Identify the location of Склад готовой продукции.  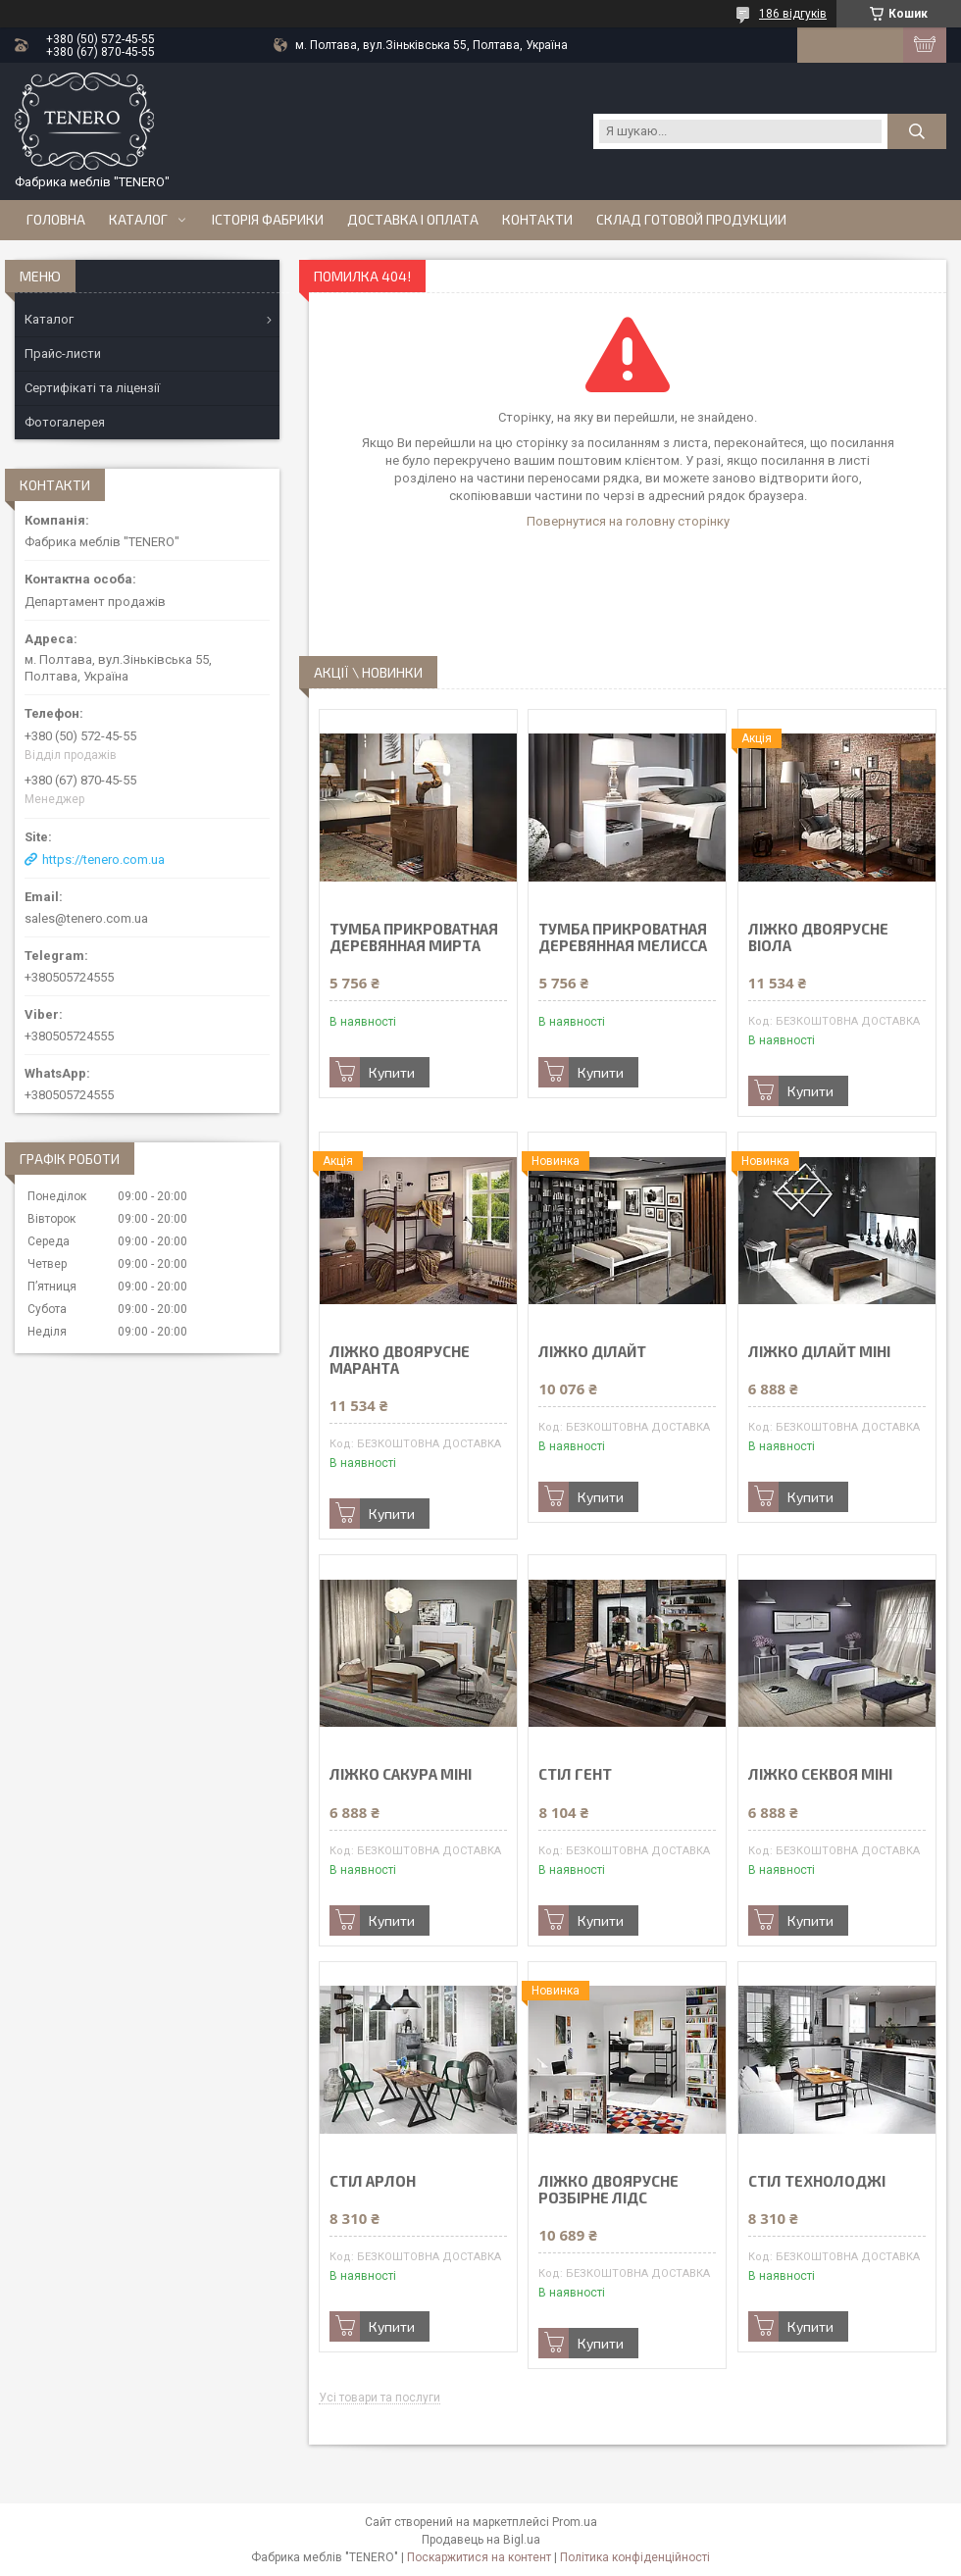
(691, 220).